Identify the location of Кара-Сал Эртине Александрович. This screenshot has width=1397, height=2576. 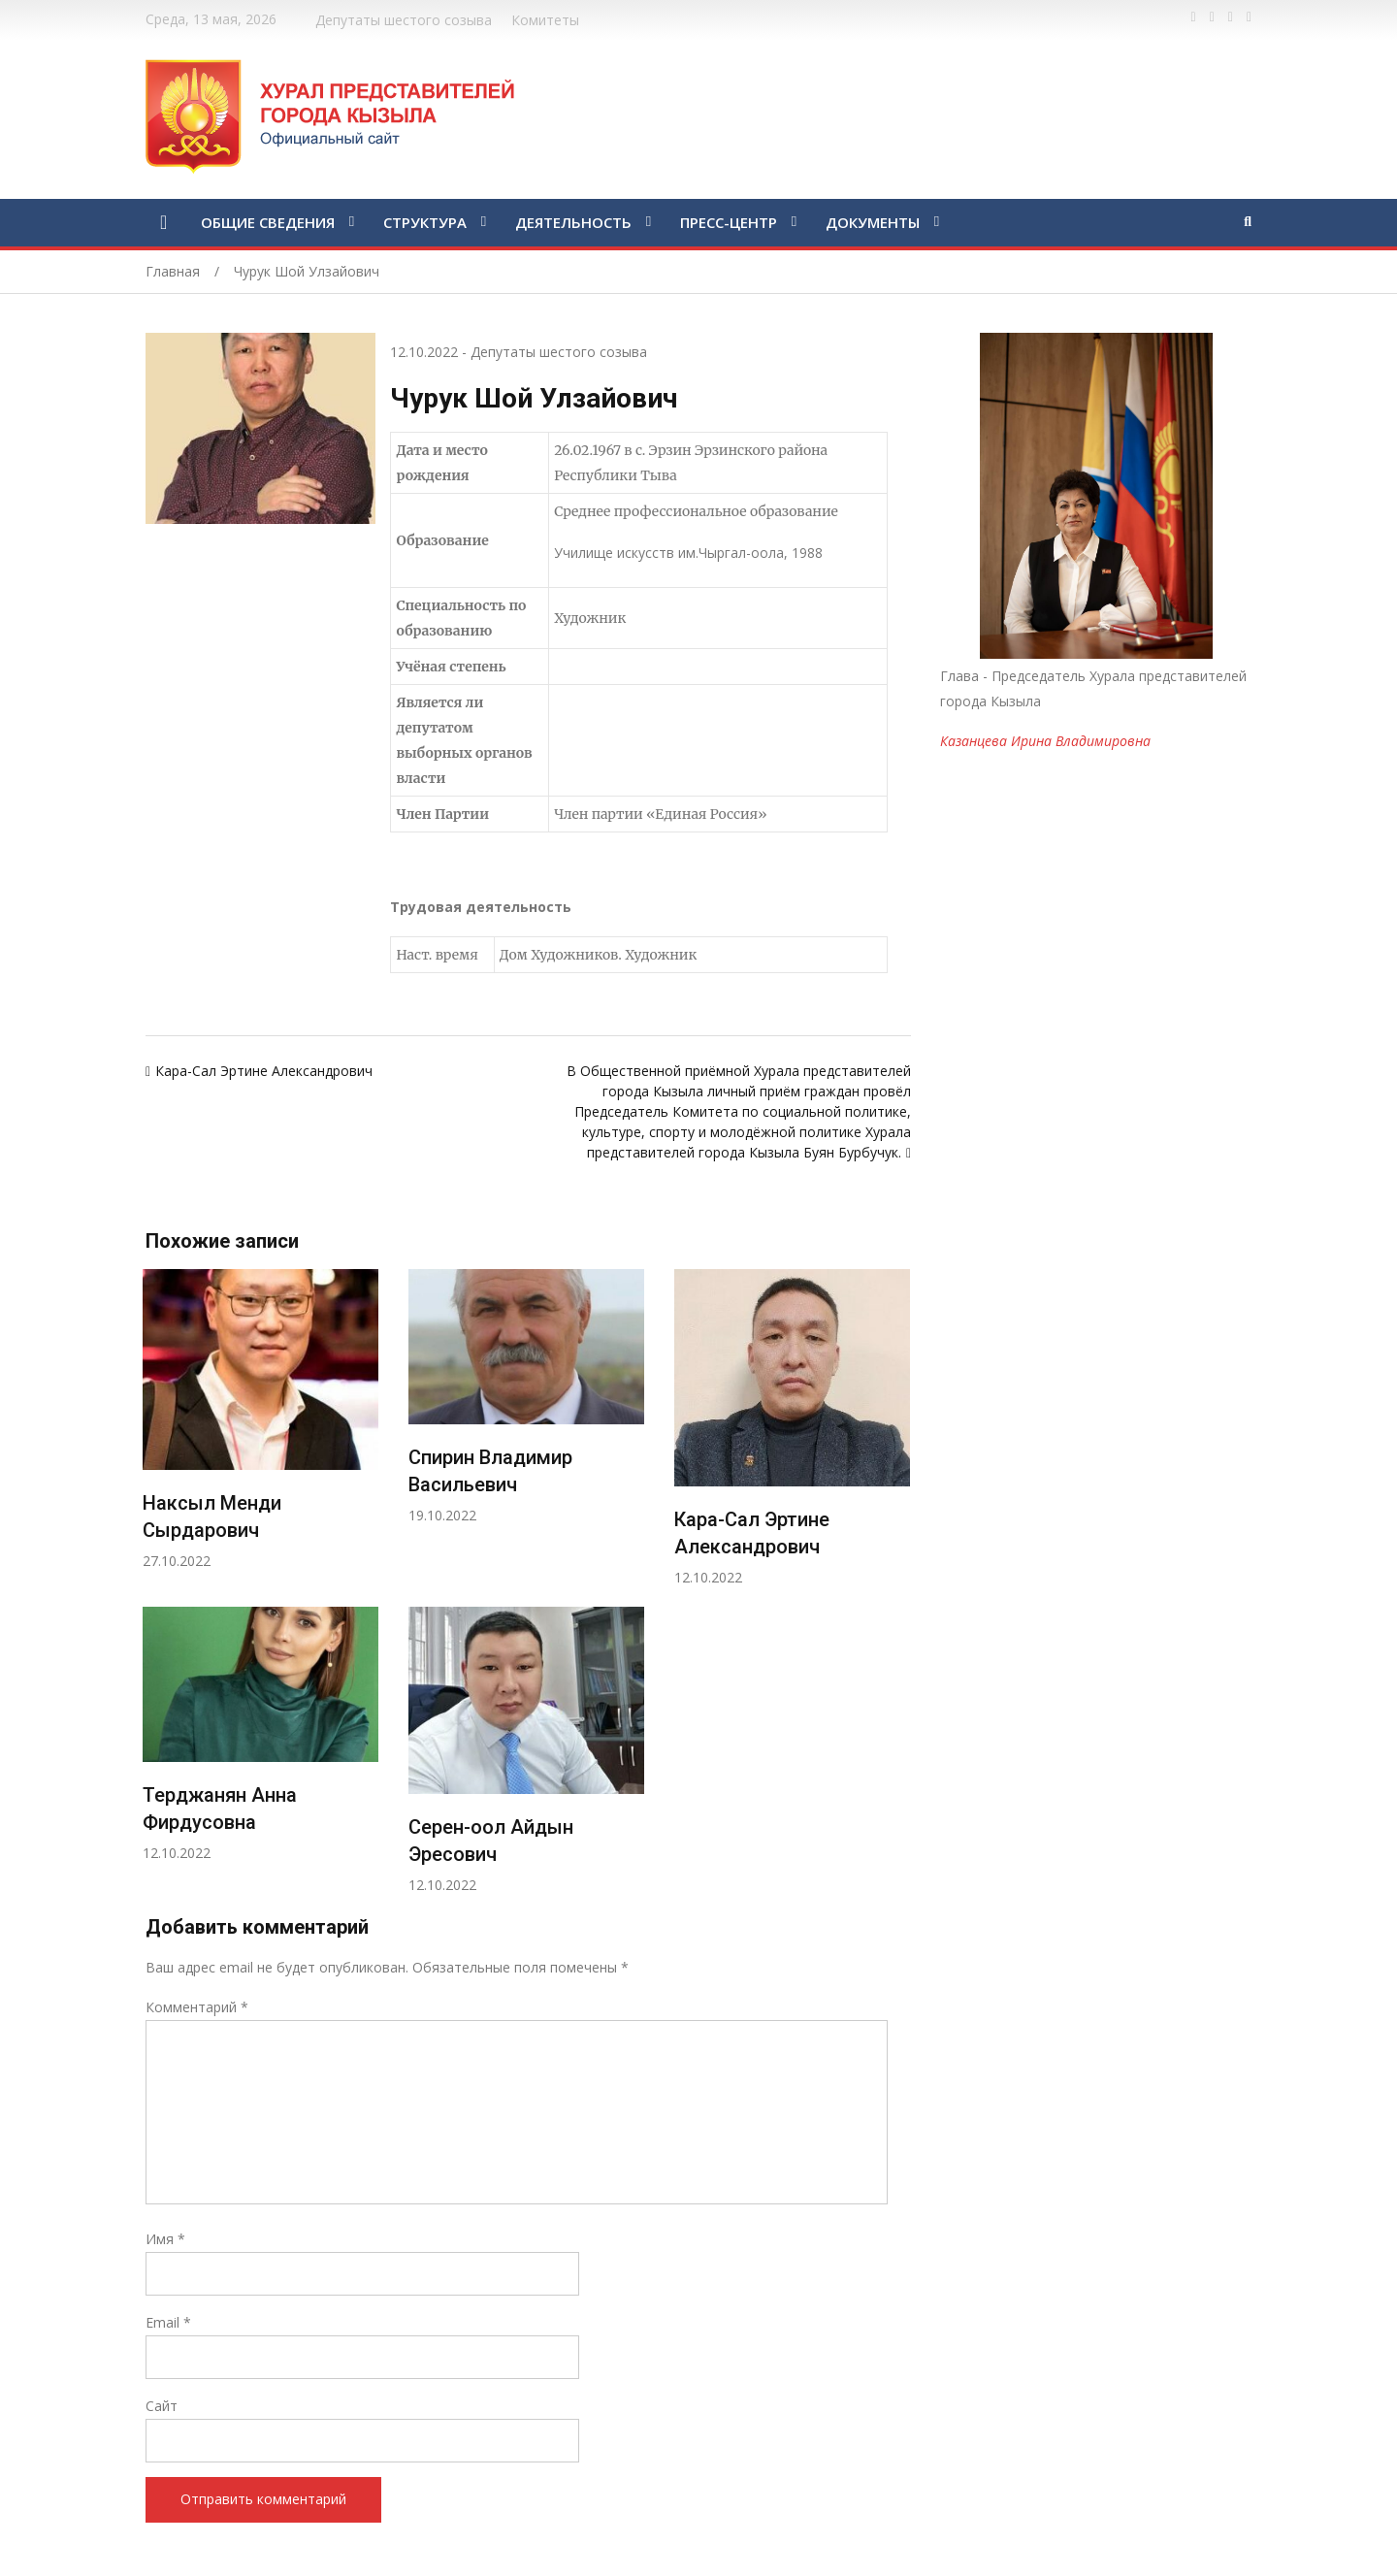
(264, 1070).